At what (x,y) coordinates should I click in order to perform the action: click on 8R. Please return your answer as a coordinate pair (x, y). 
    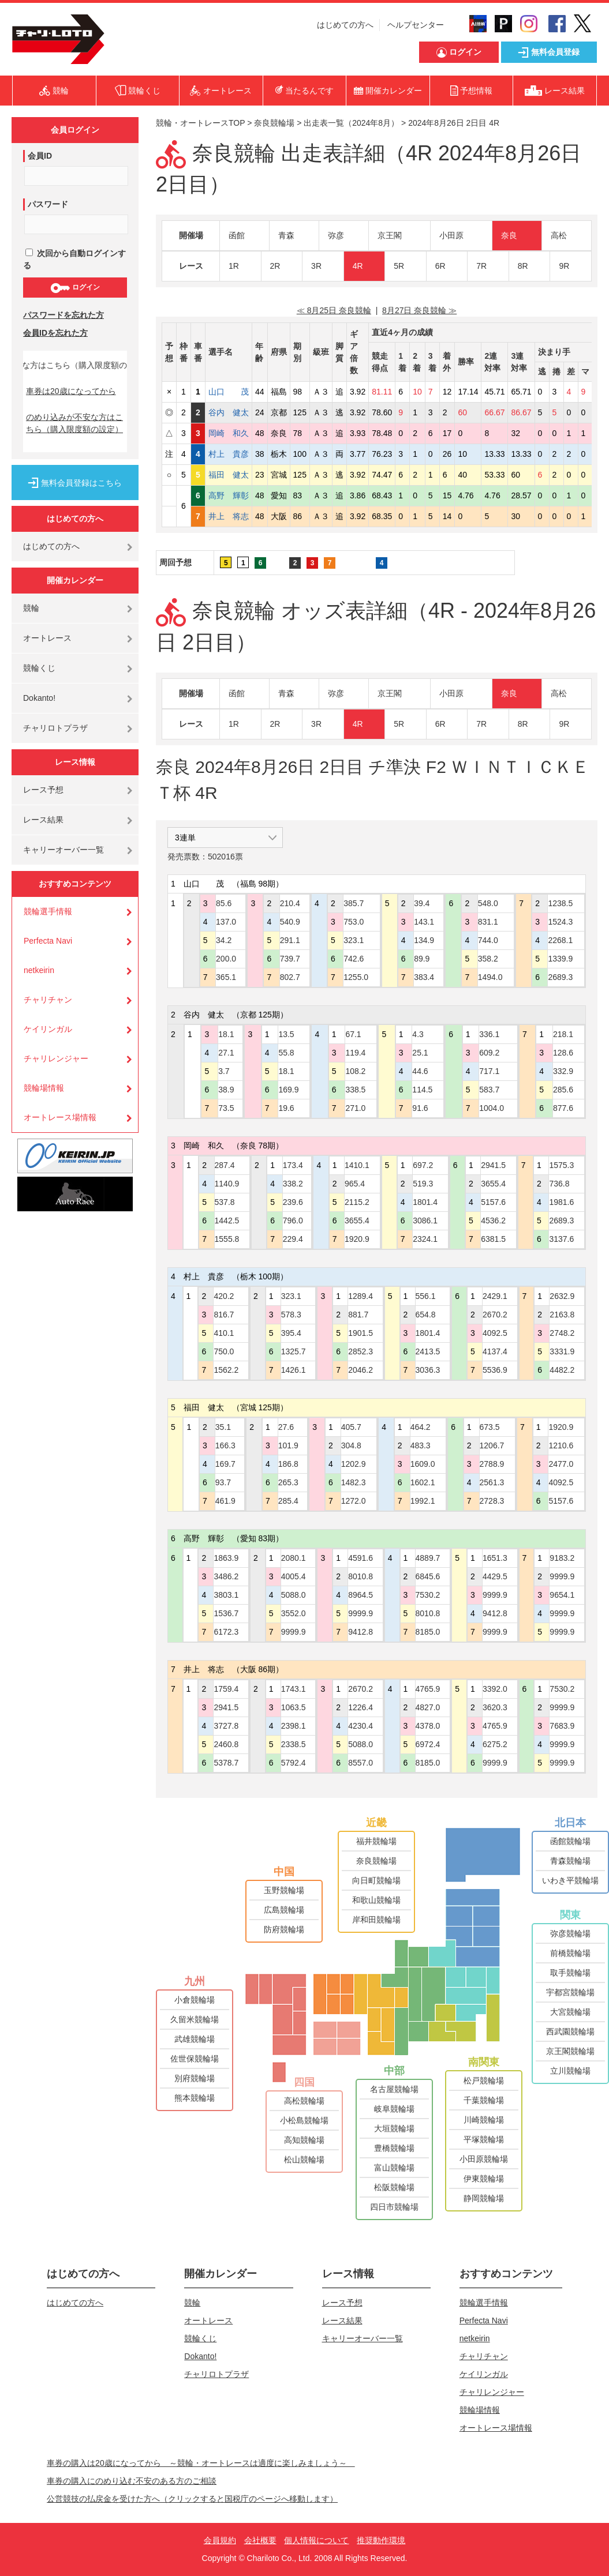
    Looking at the image, I should click on (523, 266).